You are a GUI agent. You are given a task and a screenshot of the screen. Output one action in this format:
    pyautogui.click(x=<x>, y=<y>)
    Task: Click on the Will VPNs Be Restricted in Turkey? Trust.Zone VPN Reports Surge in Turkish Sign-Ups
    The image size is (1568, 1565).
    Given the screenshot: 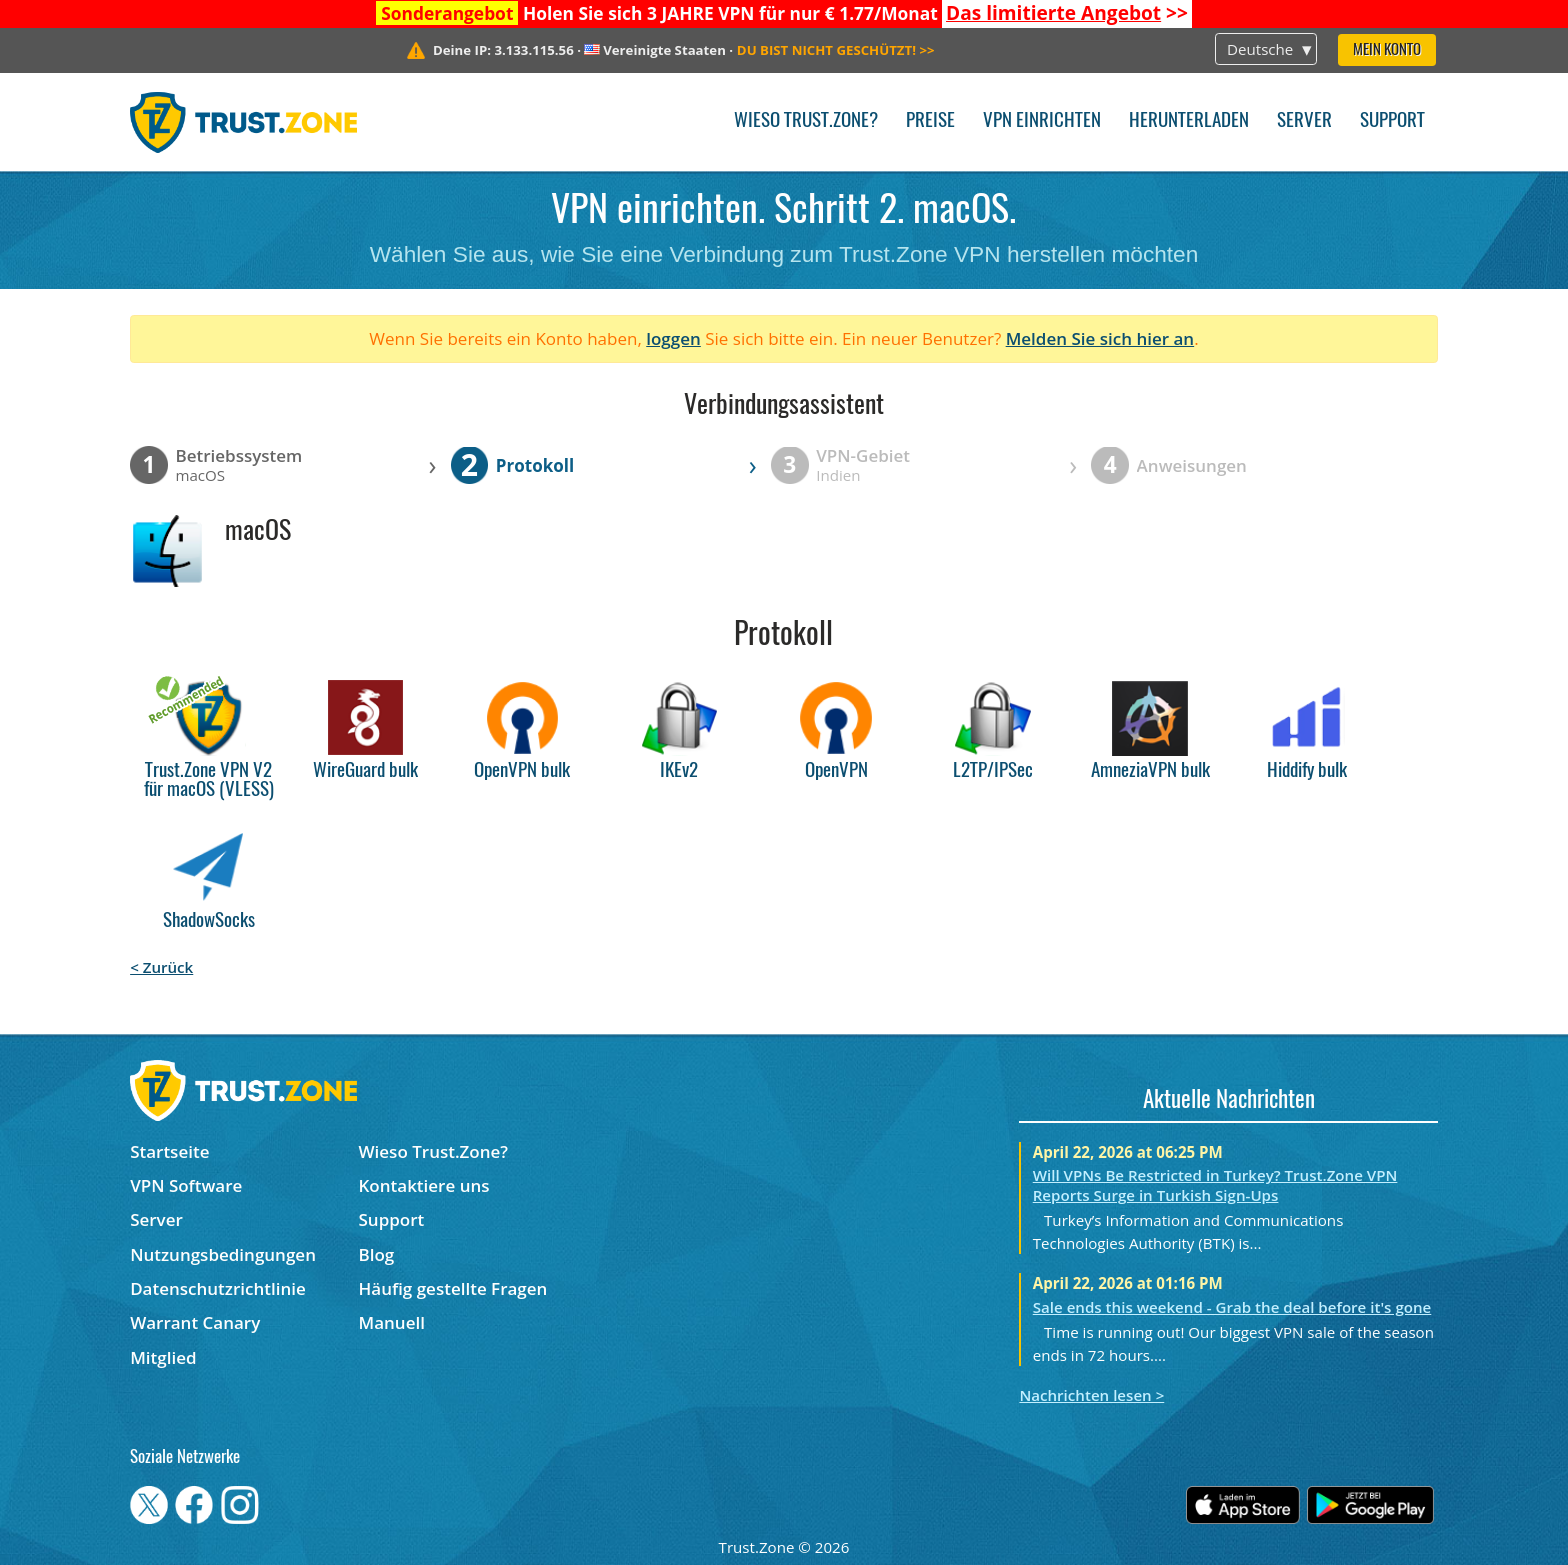 What is the action you would take?
    pyautogui.click(x=1215, y=1185)
    